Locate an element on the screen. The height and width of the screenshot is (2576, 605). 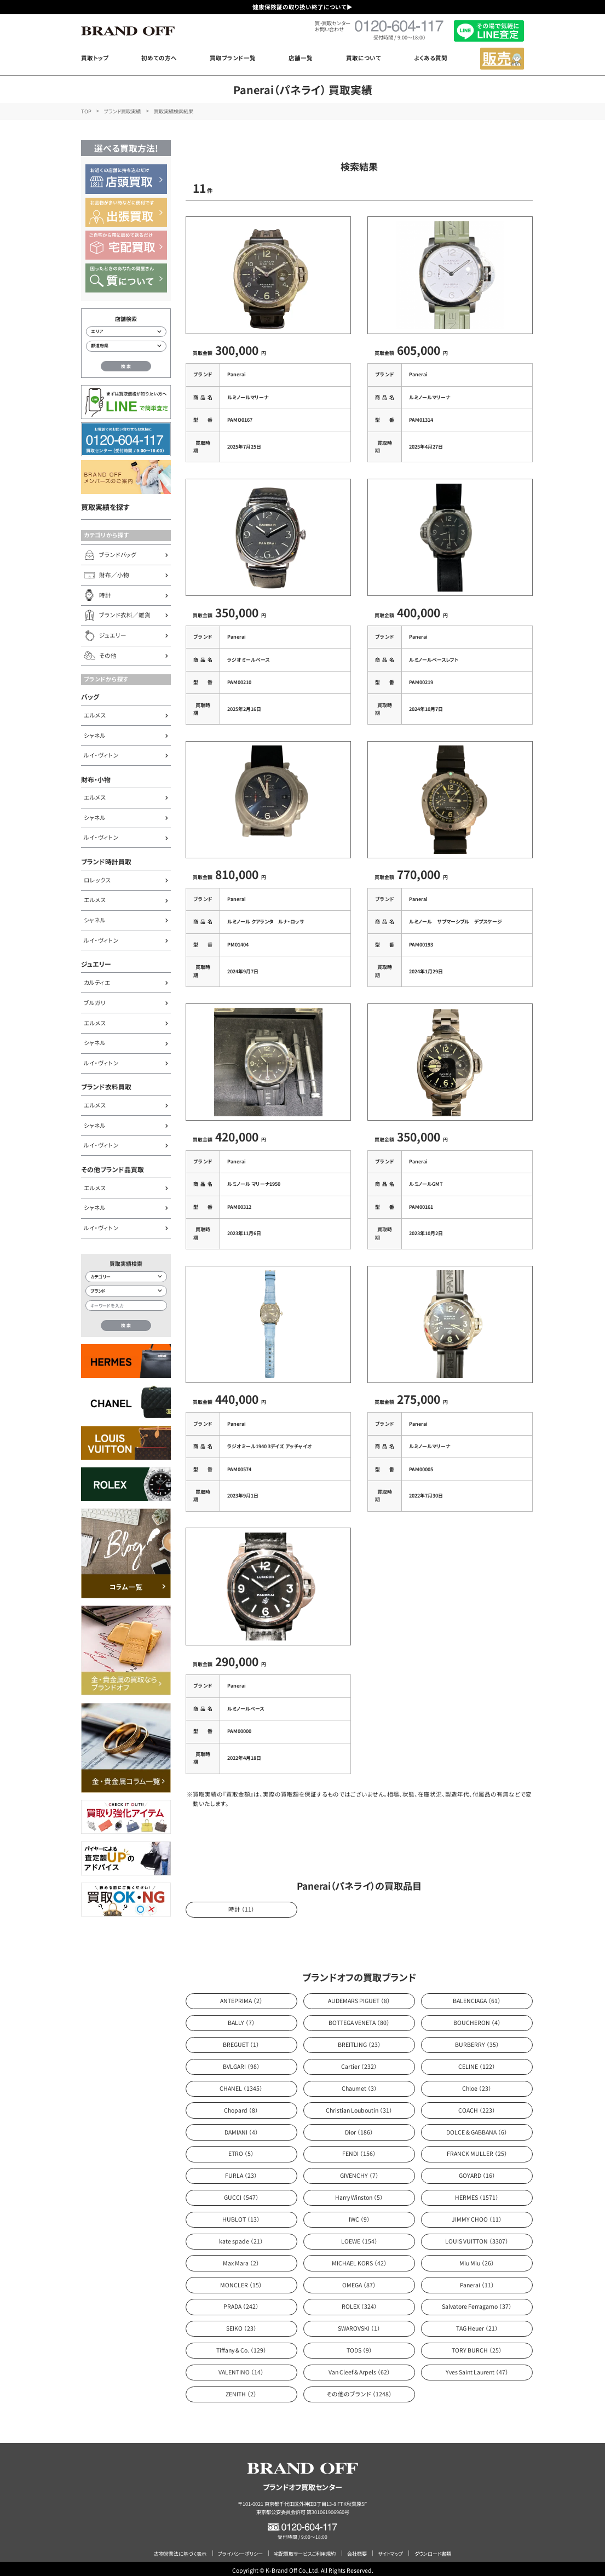
買取について is located at coordinates (363, 58).